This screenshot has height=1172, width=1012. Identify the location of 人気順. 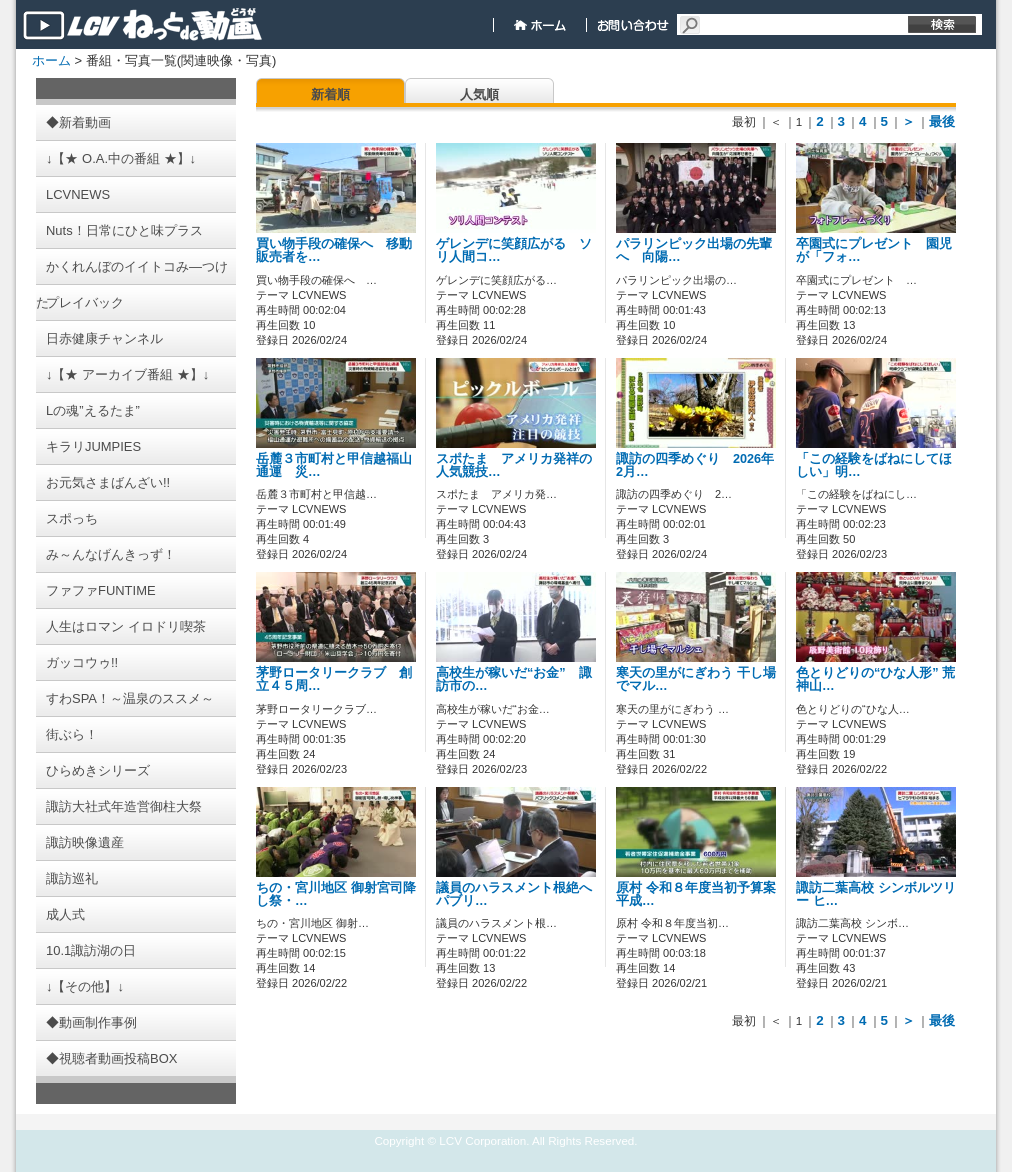
(479, 94).